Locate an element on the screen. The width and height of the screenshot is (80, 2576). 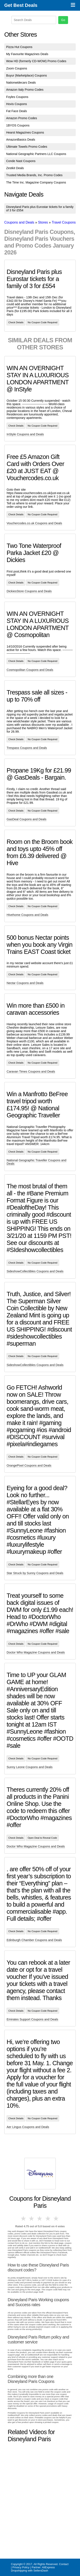
Hivehome Coupons and Deals is located at coordinates (27, 915).